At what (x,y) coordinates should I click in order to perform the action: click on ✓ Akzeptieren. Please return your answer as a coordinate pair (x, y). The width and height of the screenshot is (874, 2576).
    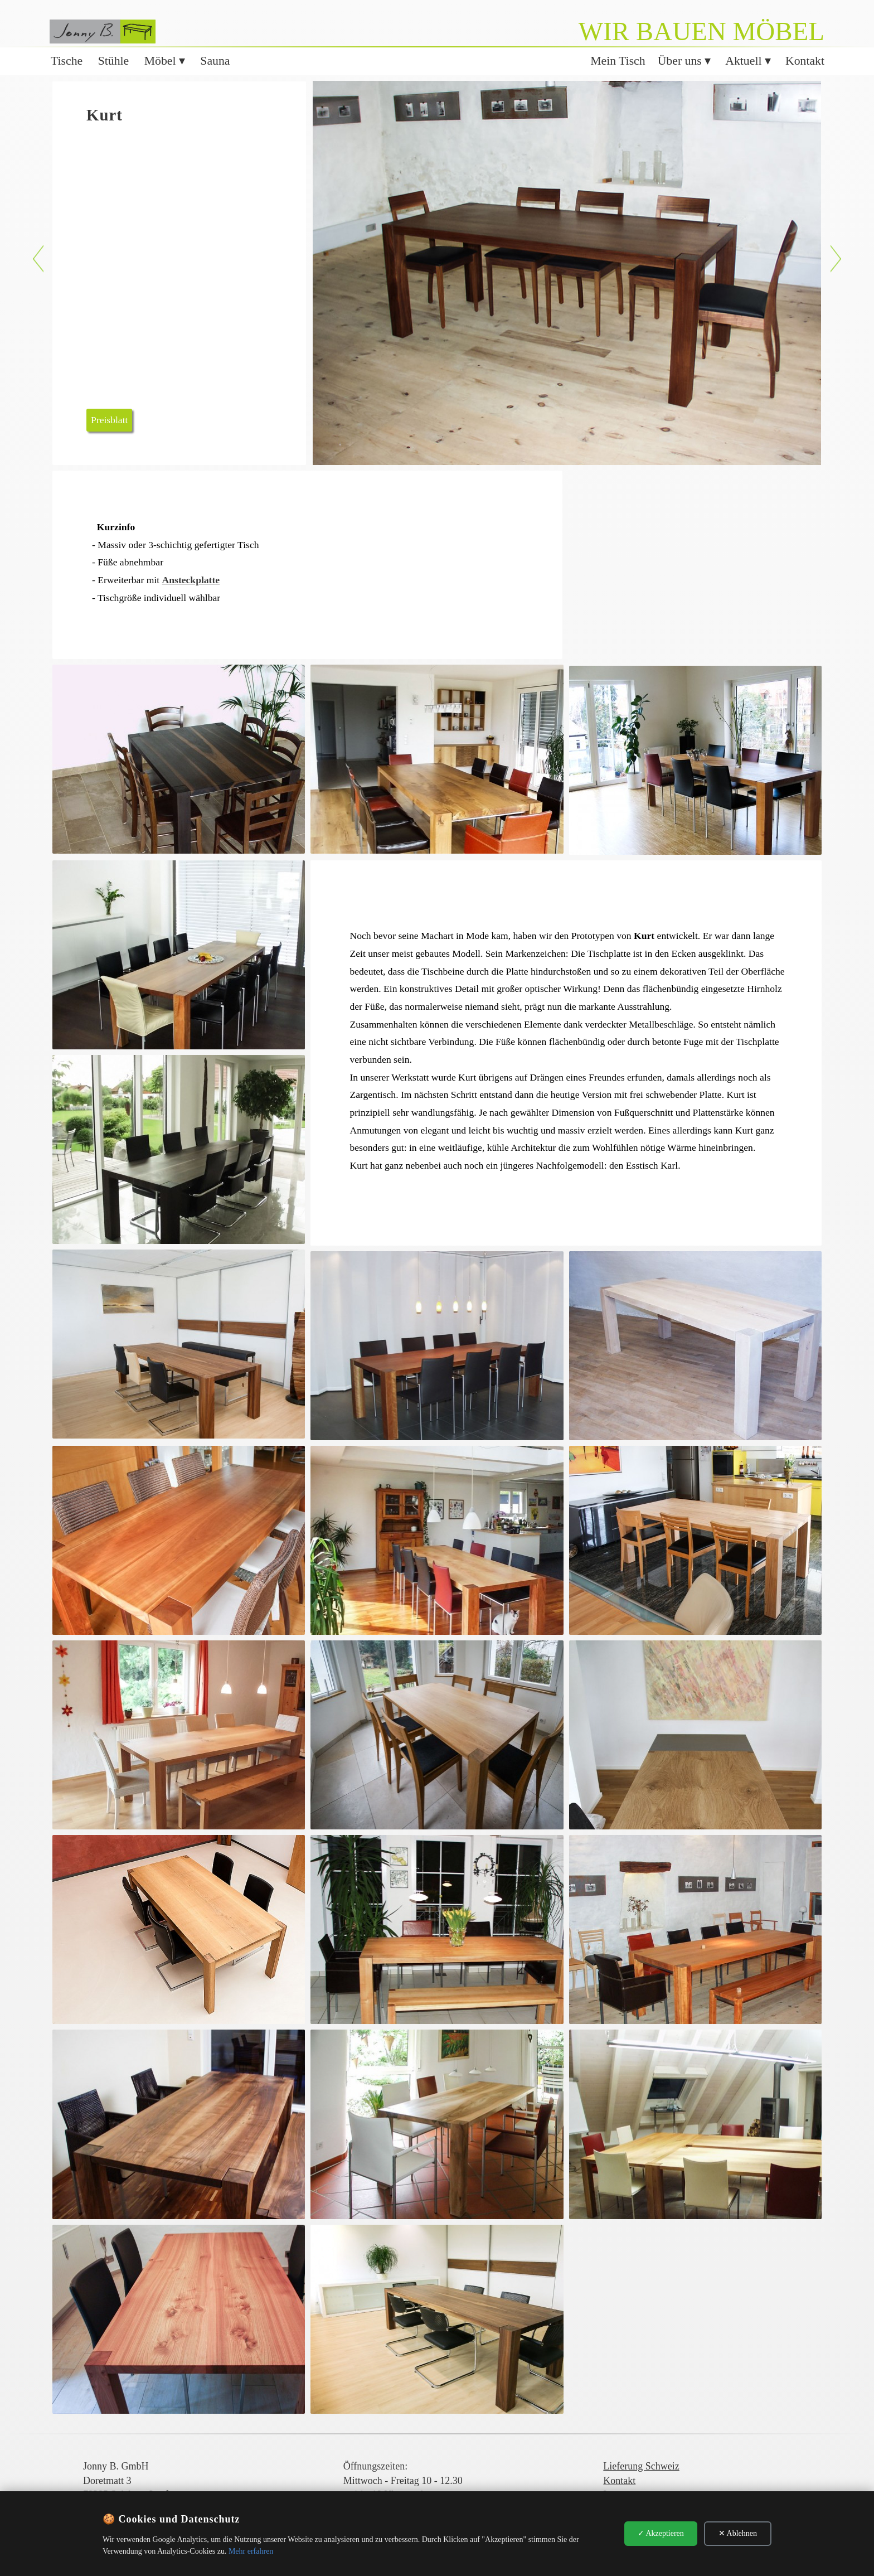
    Looking at the image, I should click on (661, 2533).